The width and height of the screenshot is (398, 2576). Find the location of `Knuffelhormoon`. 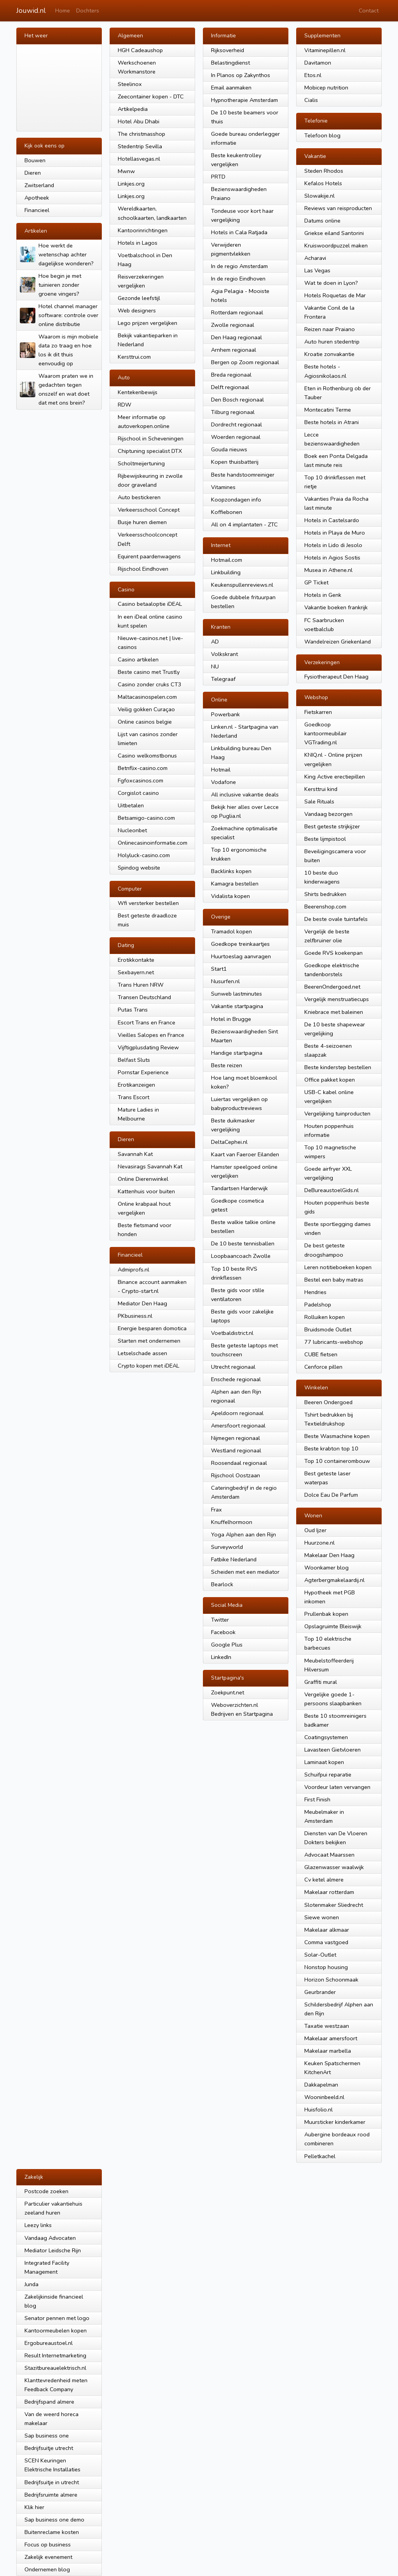

Knuffelhormoon is located at coordinates (231, 1522).